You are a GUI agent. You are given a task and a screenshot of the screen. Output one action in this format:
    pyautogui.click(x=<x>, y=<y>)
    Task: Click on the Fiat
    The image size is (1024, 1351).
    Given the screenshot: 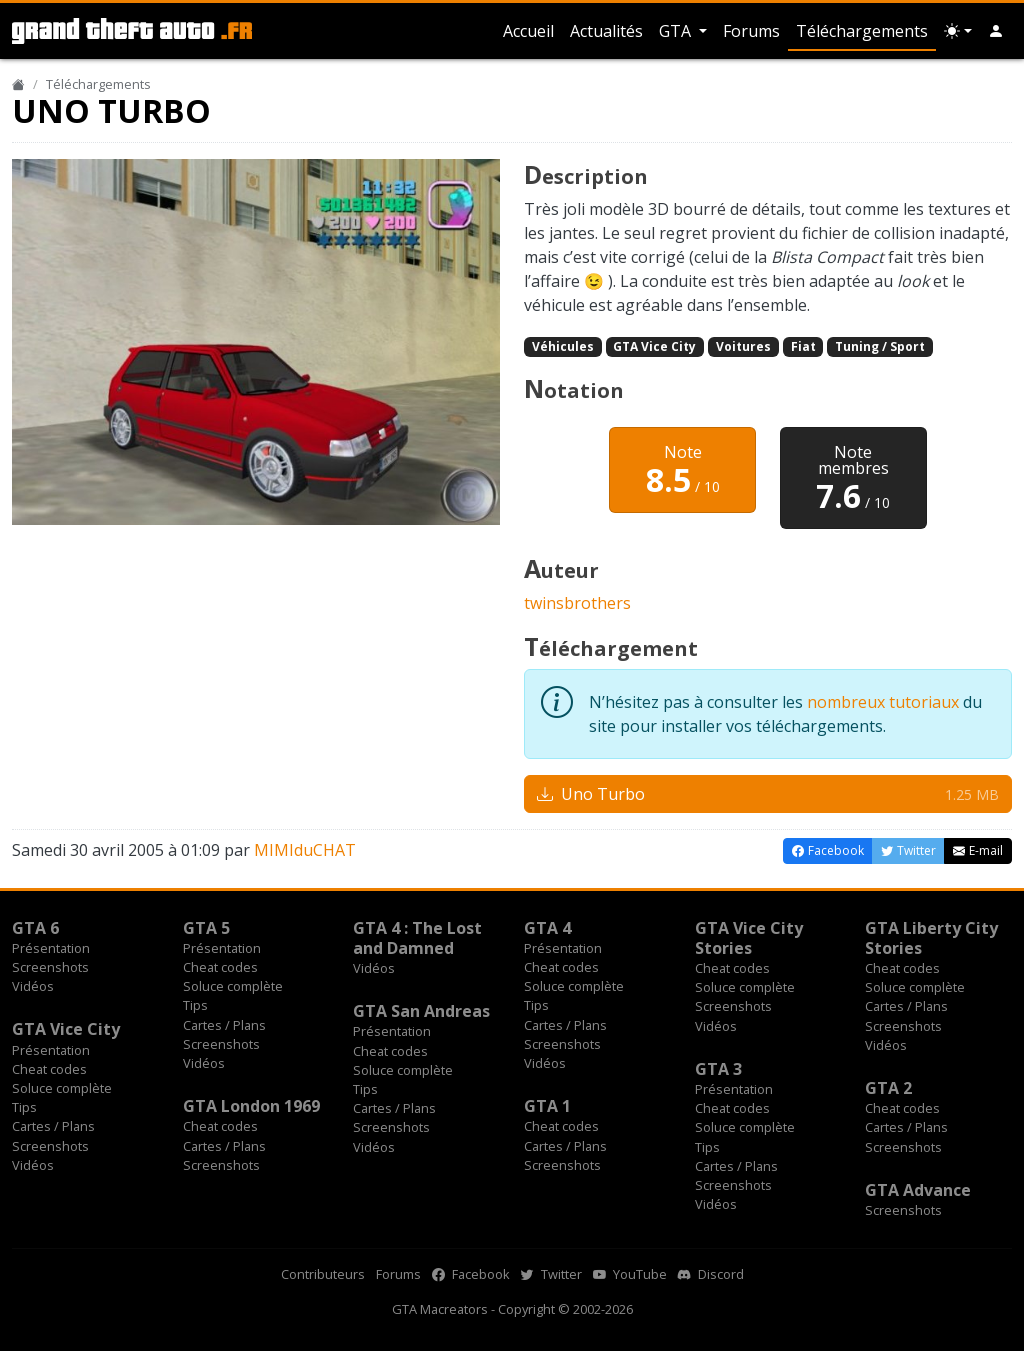 What is the action you would take?
    pyautogui.click(x=803, y=346)
    